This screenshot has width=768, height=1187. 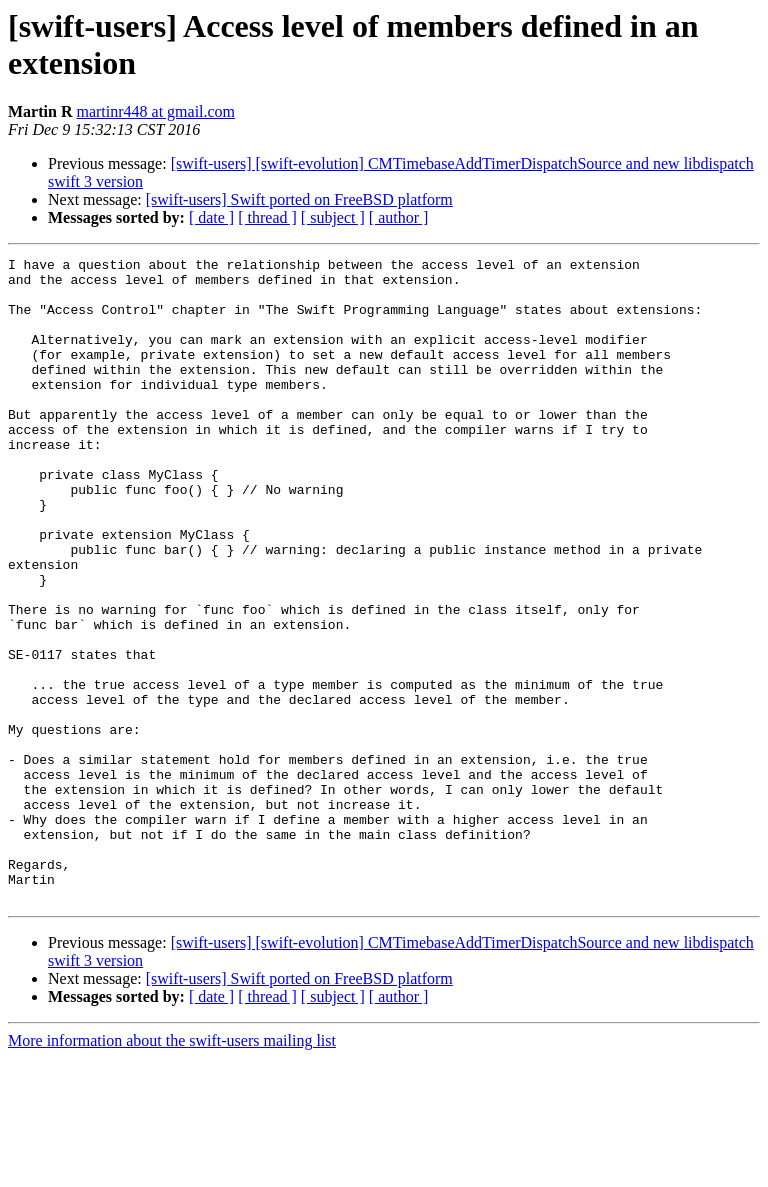 What do you see at coordinates (299, 199) in the screenshot?
I see `[swift-users] Swift ported on FreeBSD platform` at bounding box center [299, 199].